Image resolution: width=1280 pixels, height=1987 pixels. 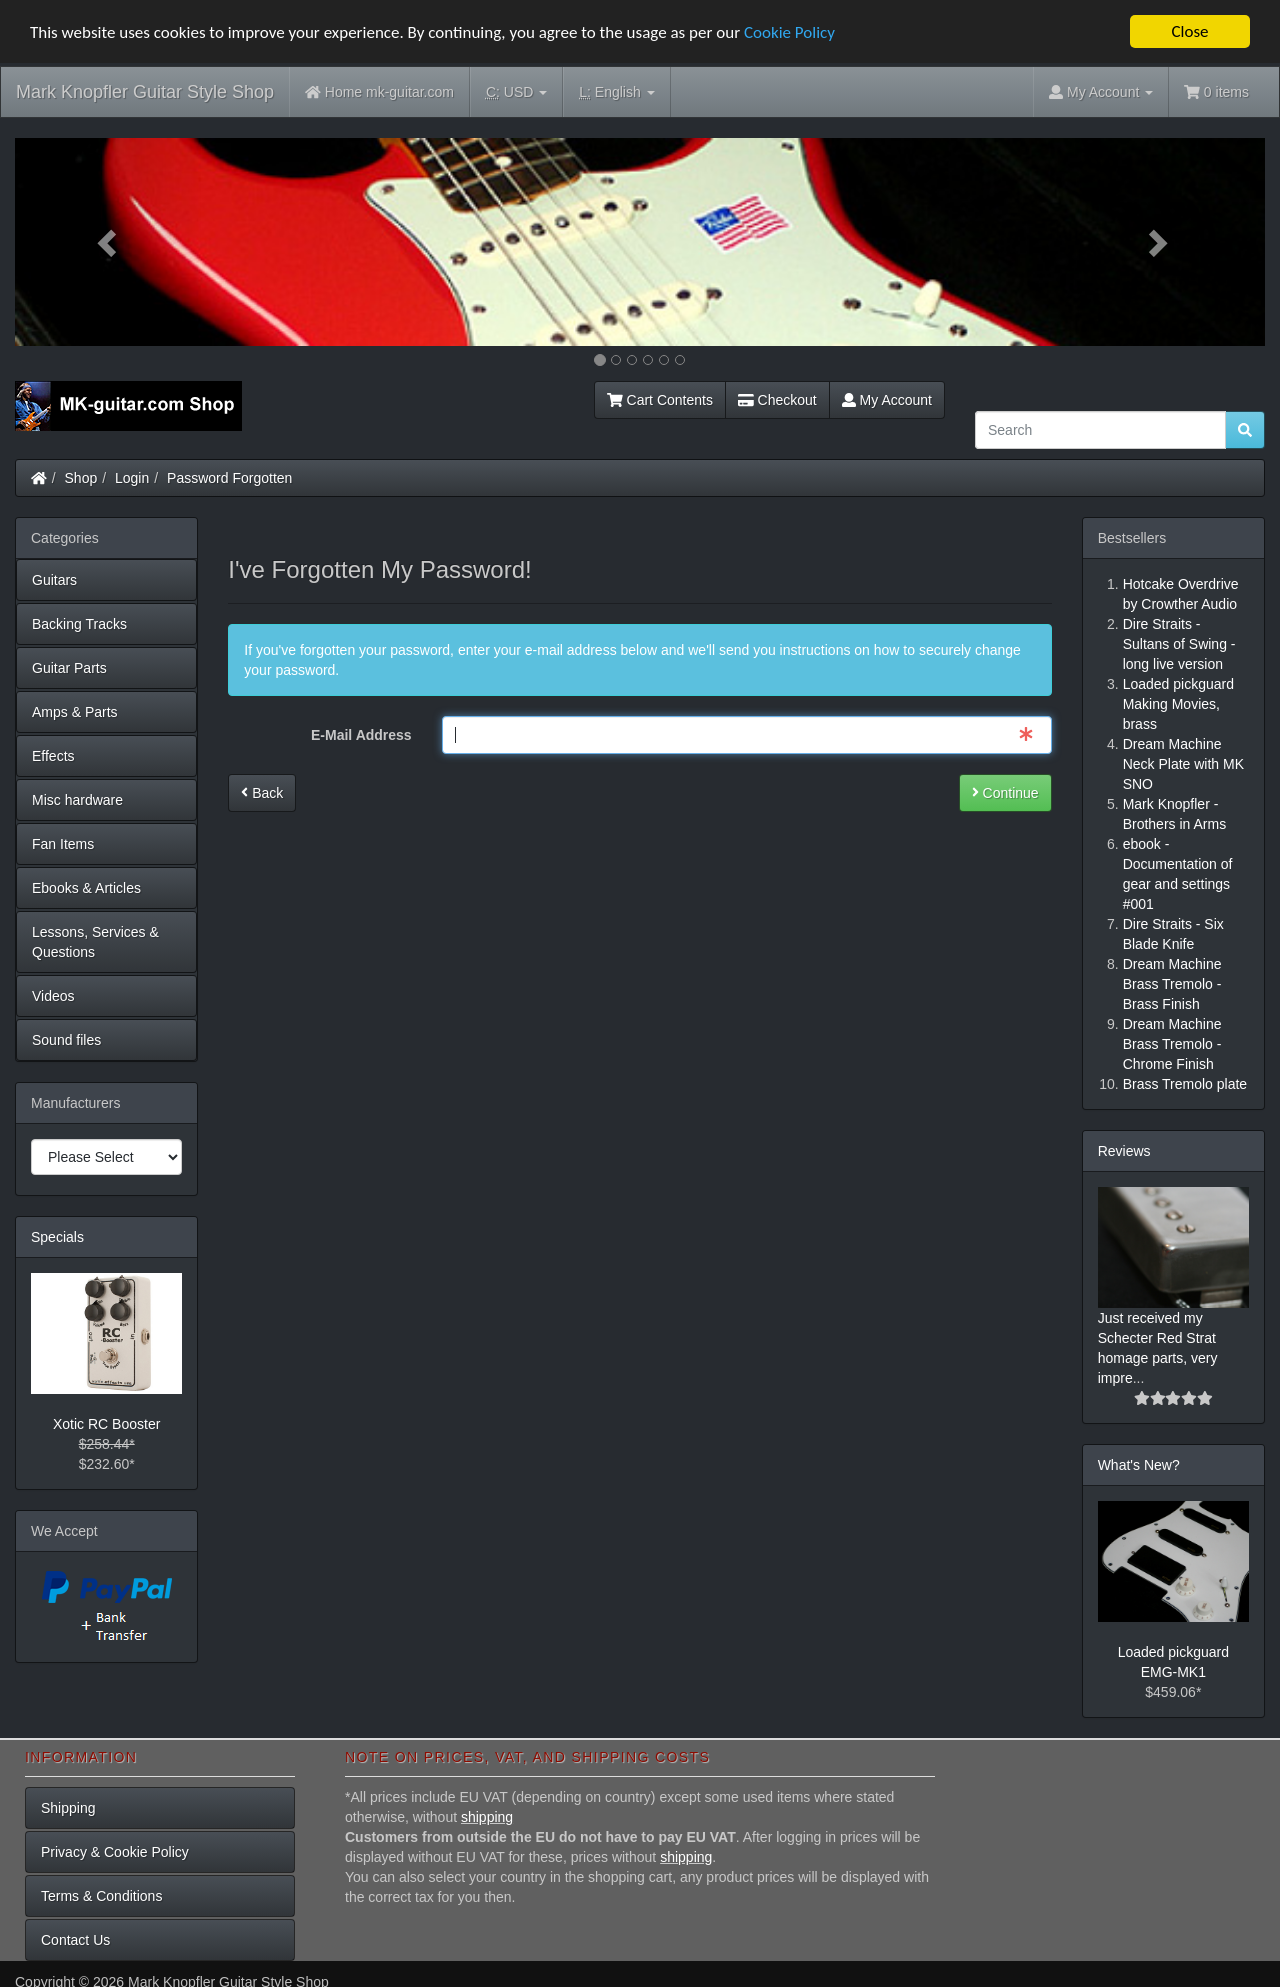 What do you see at coordinates (229, 478) in the screenshot?
I see `Password Forgotten` at bounding box center [229, 478].